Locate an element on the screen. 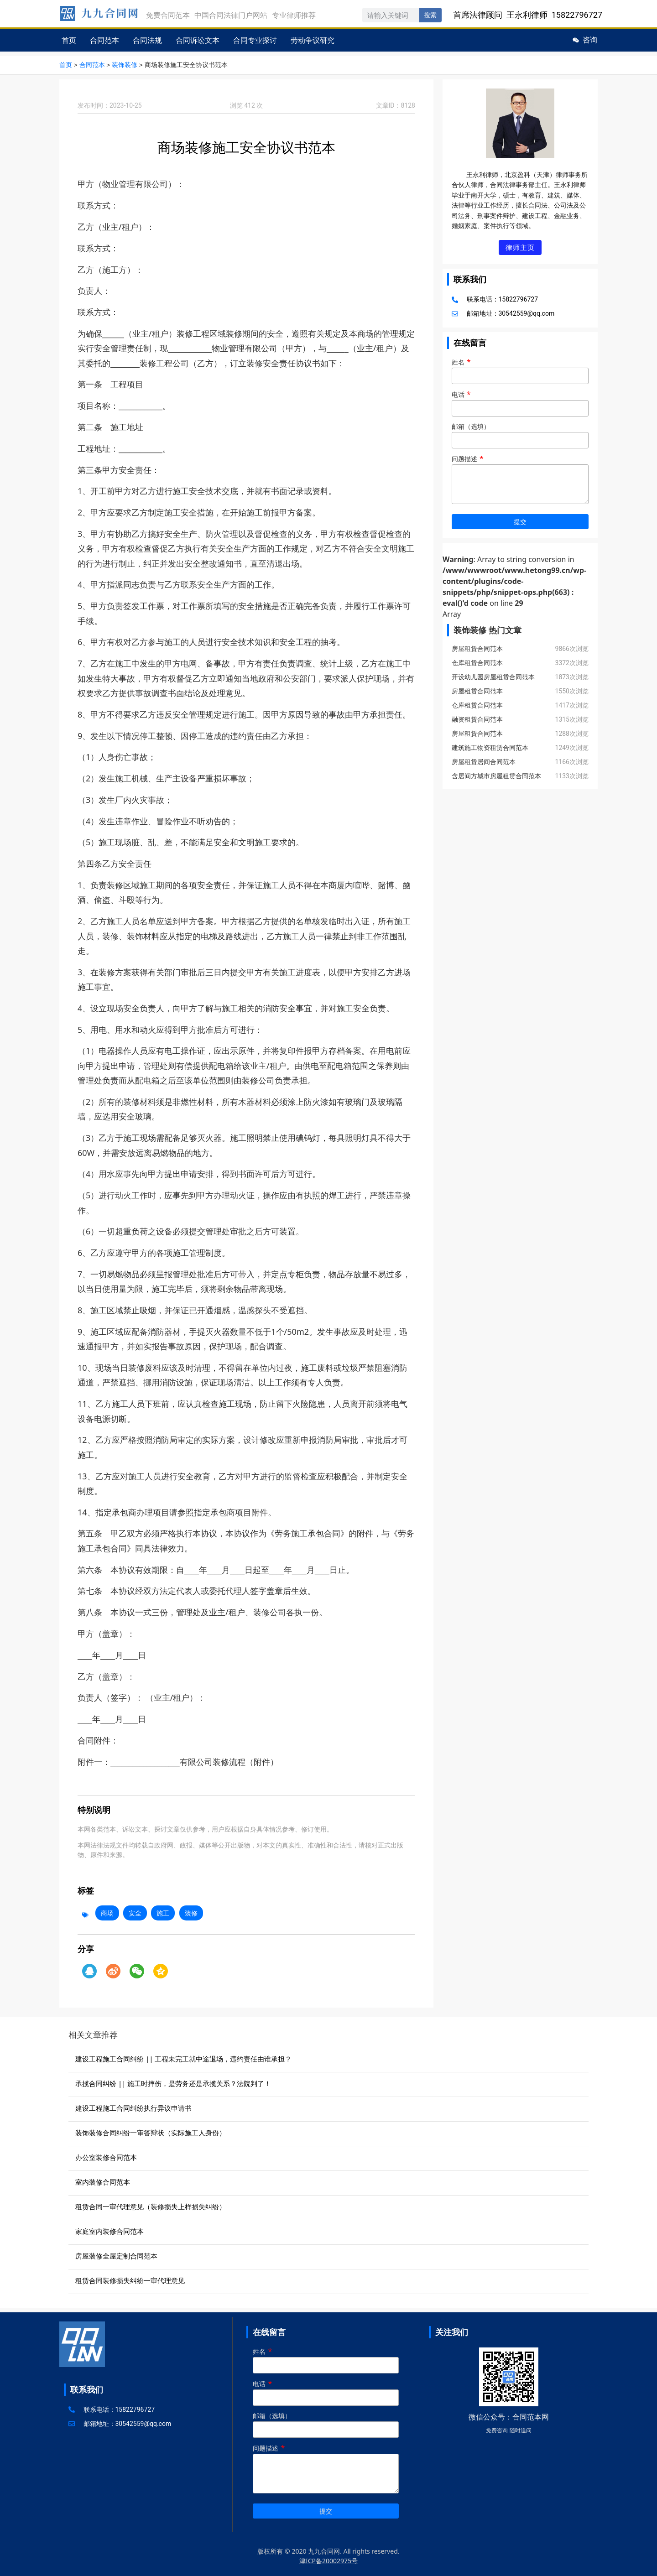  装修 is located at coordinates (191, 1912).